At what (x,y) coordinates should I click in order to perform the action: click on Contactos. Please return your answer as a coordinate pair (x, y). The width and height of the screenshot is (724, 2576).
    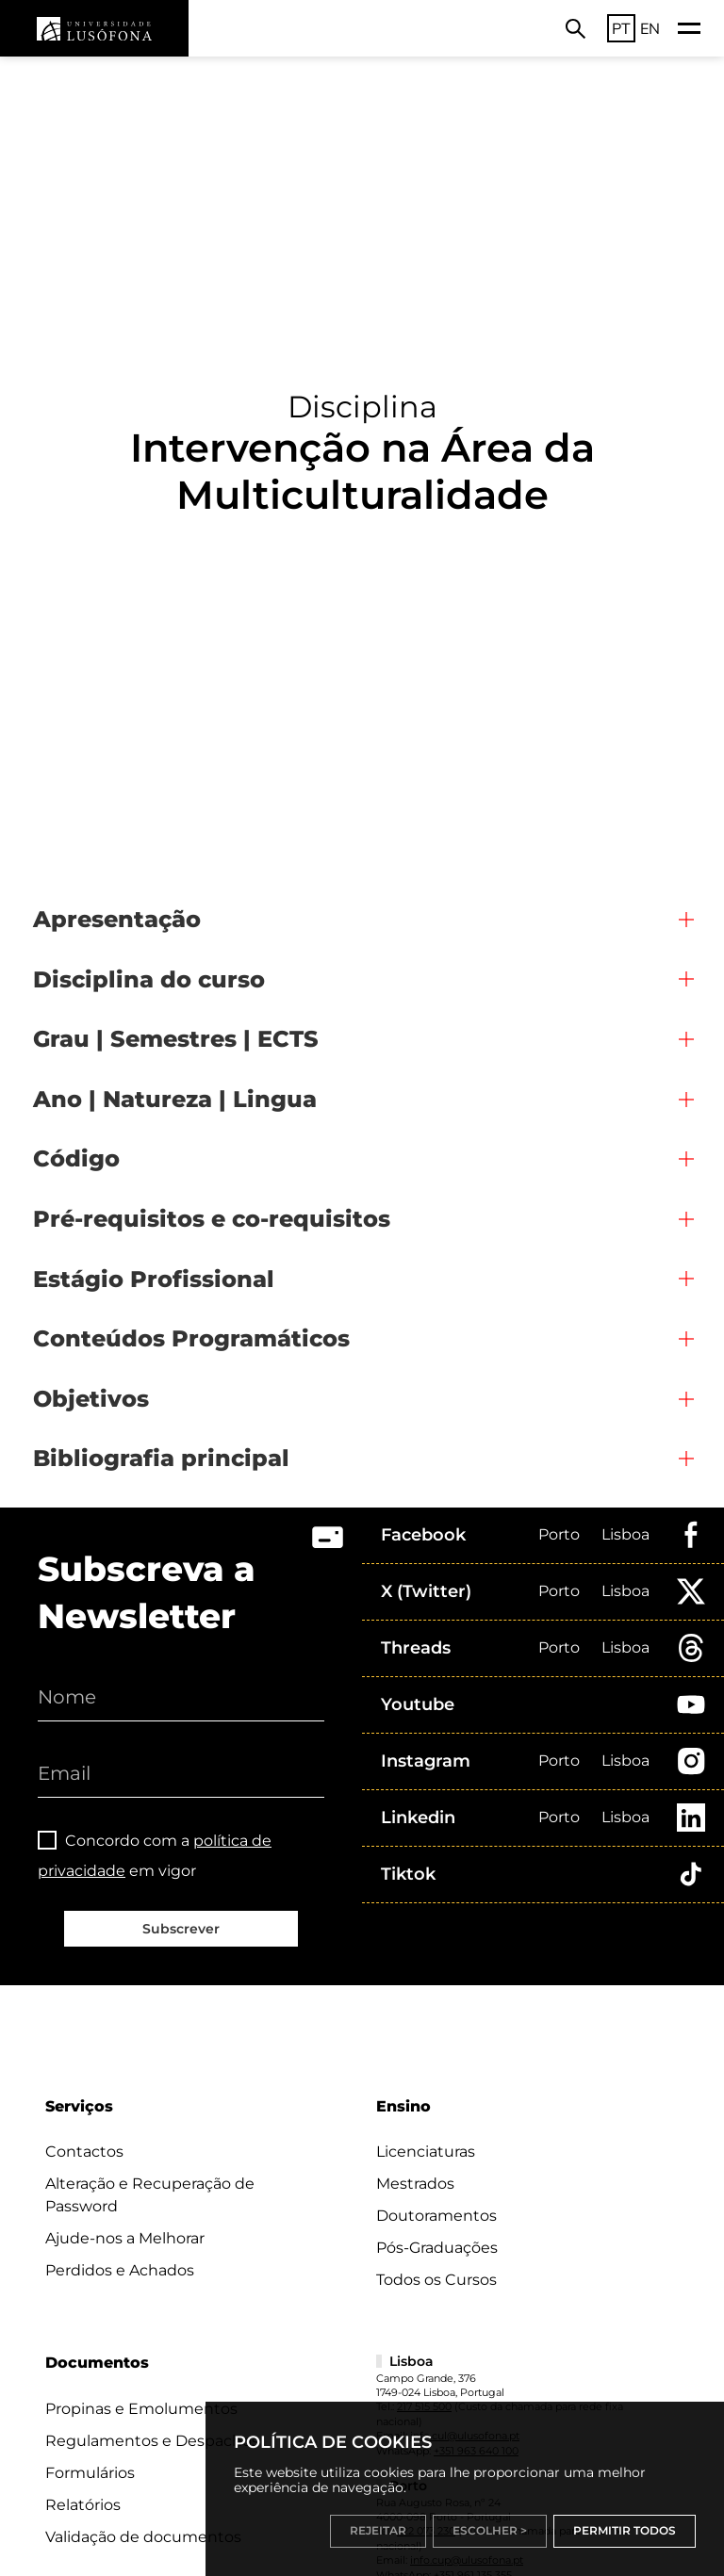
    Looking at the image, I should click on (84, 2151).